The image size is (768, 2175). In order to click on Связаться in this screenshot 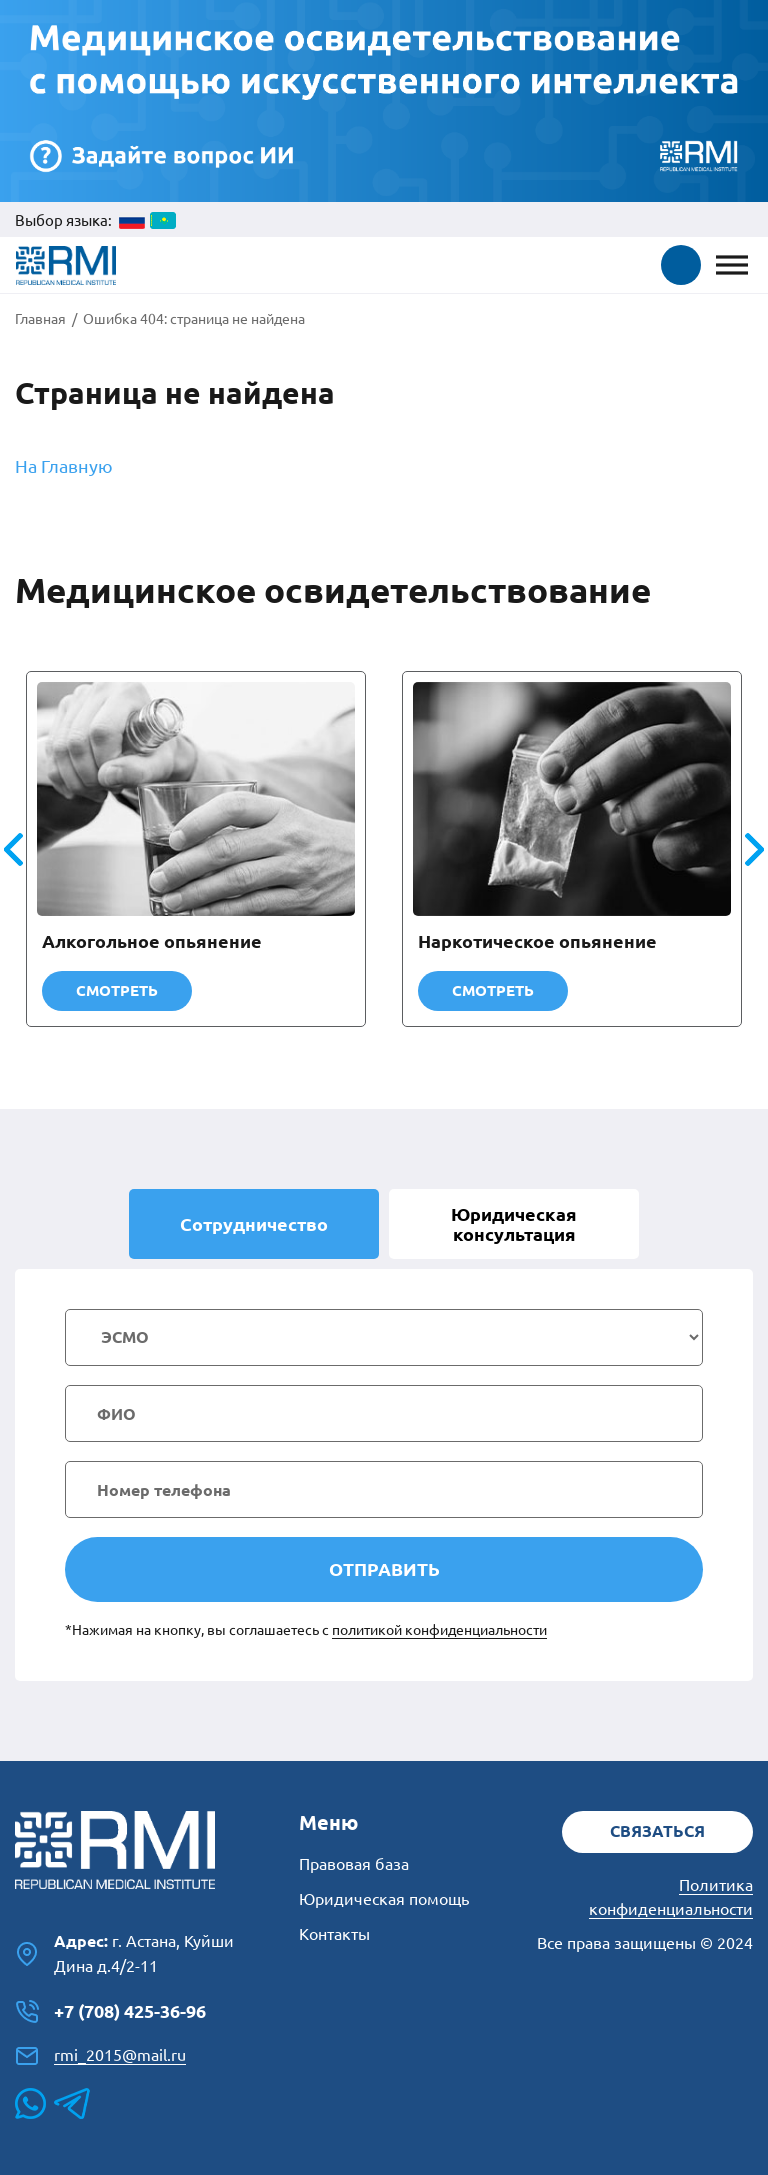, I will do `click(657, 1831)`.